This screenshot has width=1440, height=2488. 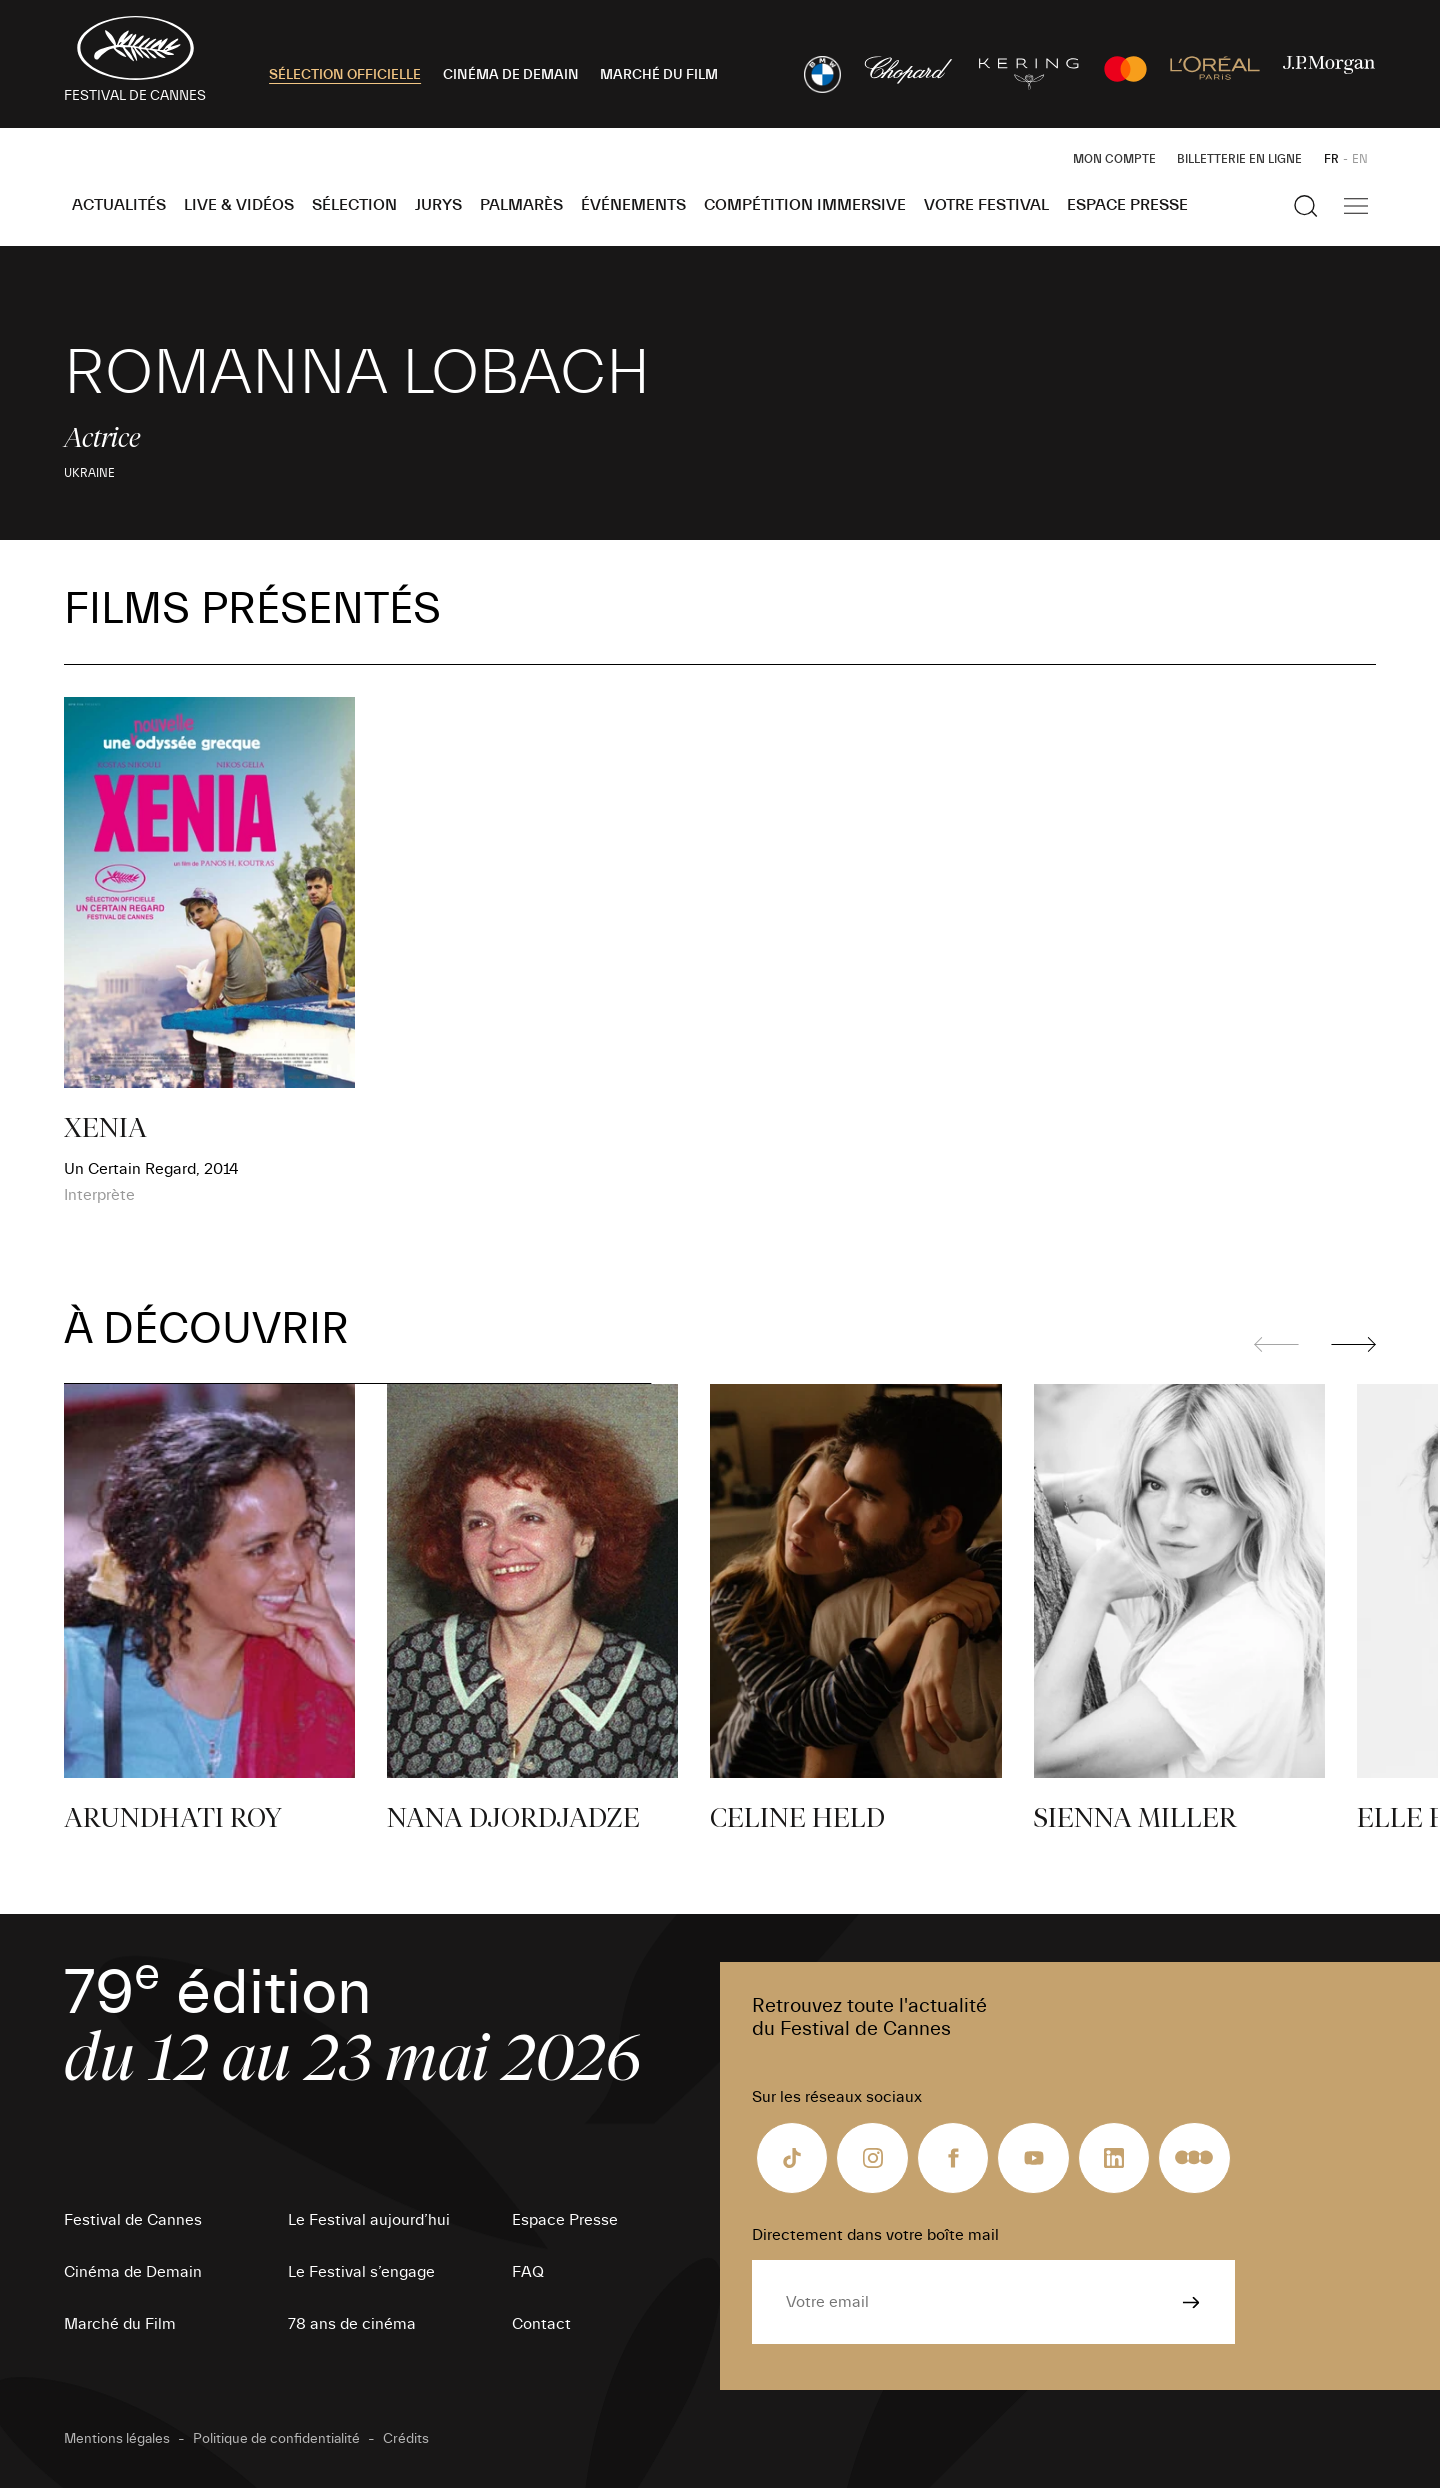 I want to click on Contact, so click(x=541, y=2324).